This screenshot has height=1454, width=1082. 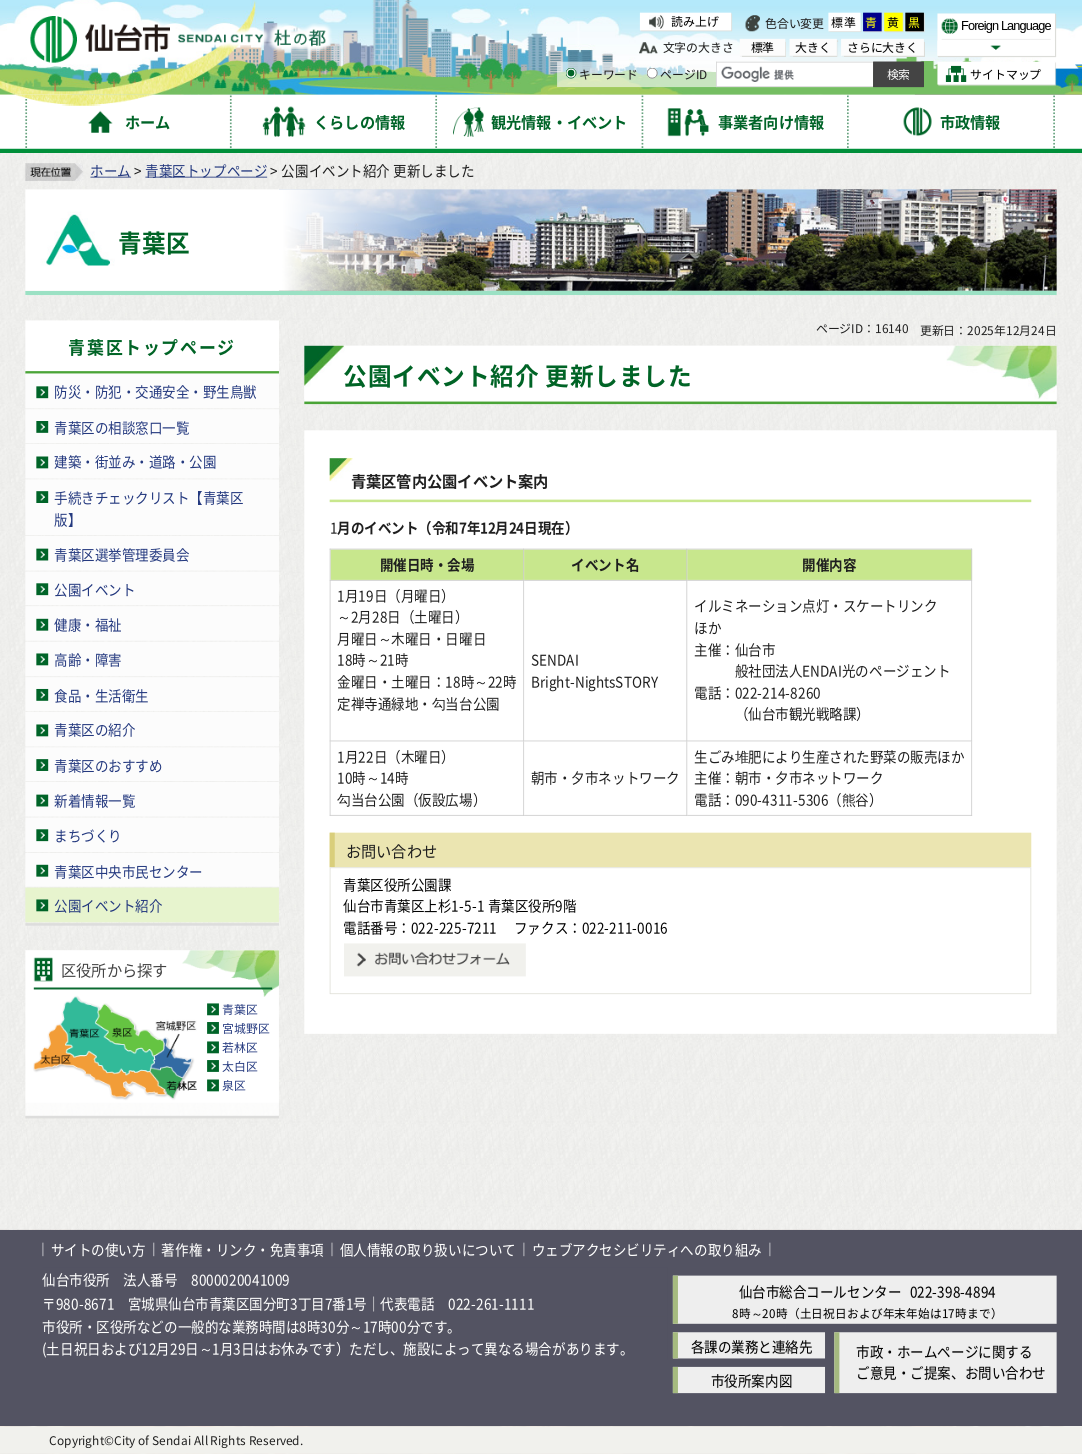 What do you see at coordinates (108, 905) in the screenshot?
I see `公園イベント紹介` at bounding box center [108, 905].